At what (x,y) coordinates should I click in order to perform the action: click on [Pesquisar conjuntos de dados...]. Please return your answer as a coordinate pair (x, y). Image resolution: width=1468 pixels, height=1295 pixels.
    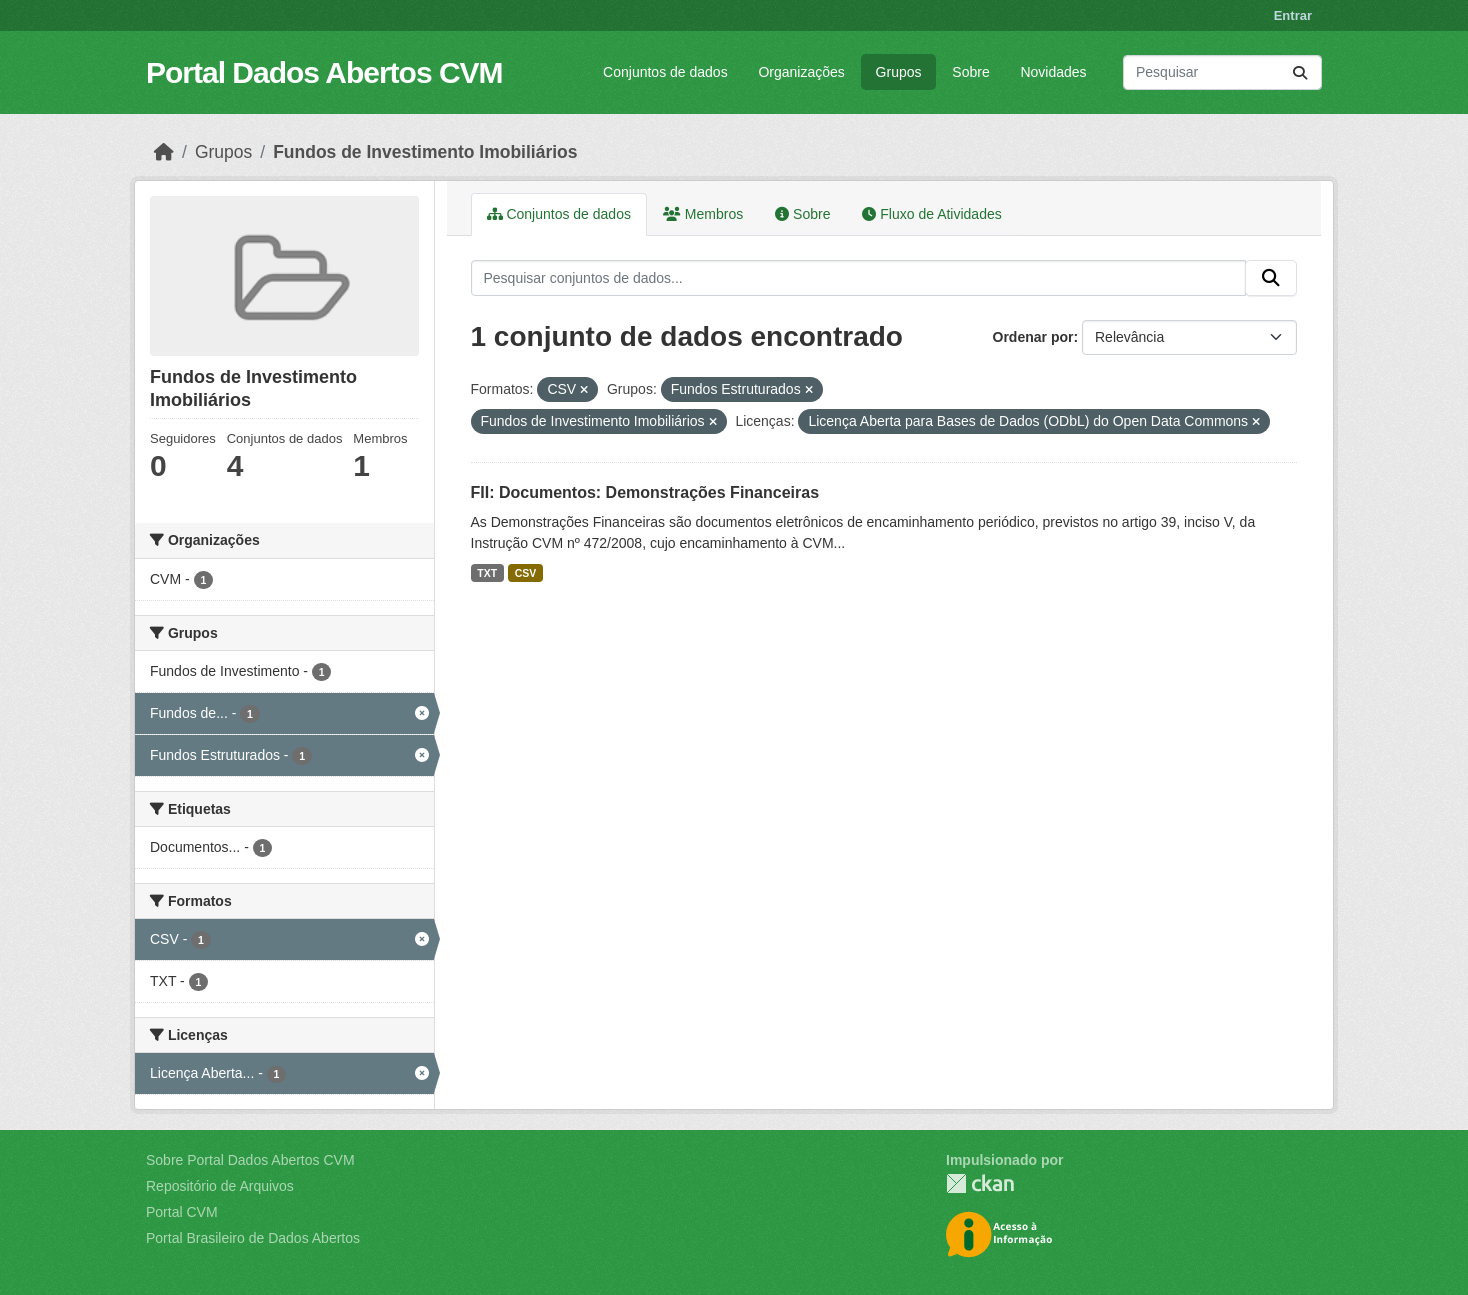
    Looking at the image, I should click on (1222, 72).